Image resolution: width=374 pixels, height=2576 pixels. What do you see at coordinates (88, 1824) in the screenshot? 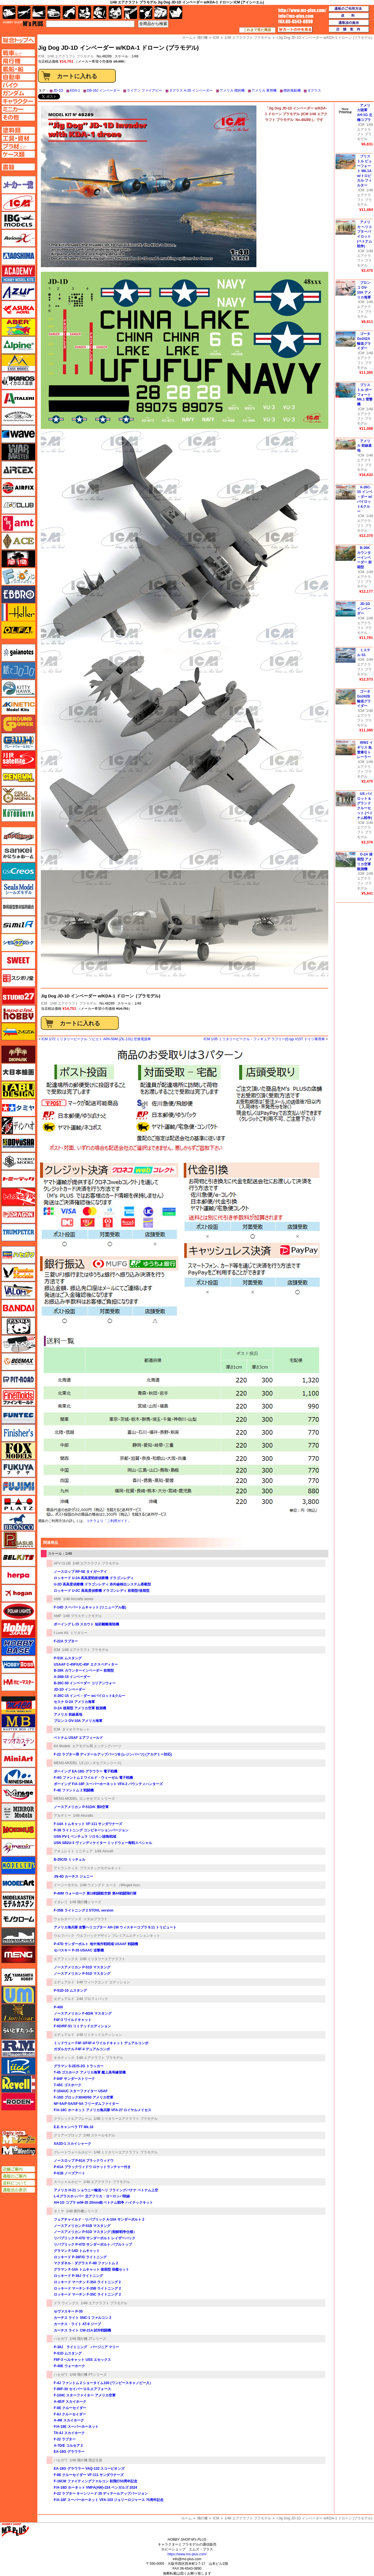
I see `F-14A トムキャット VF-111 サンダウナーズ` at bounding box center [88, 1824].